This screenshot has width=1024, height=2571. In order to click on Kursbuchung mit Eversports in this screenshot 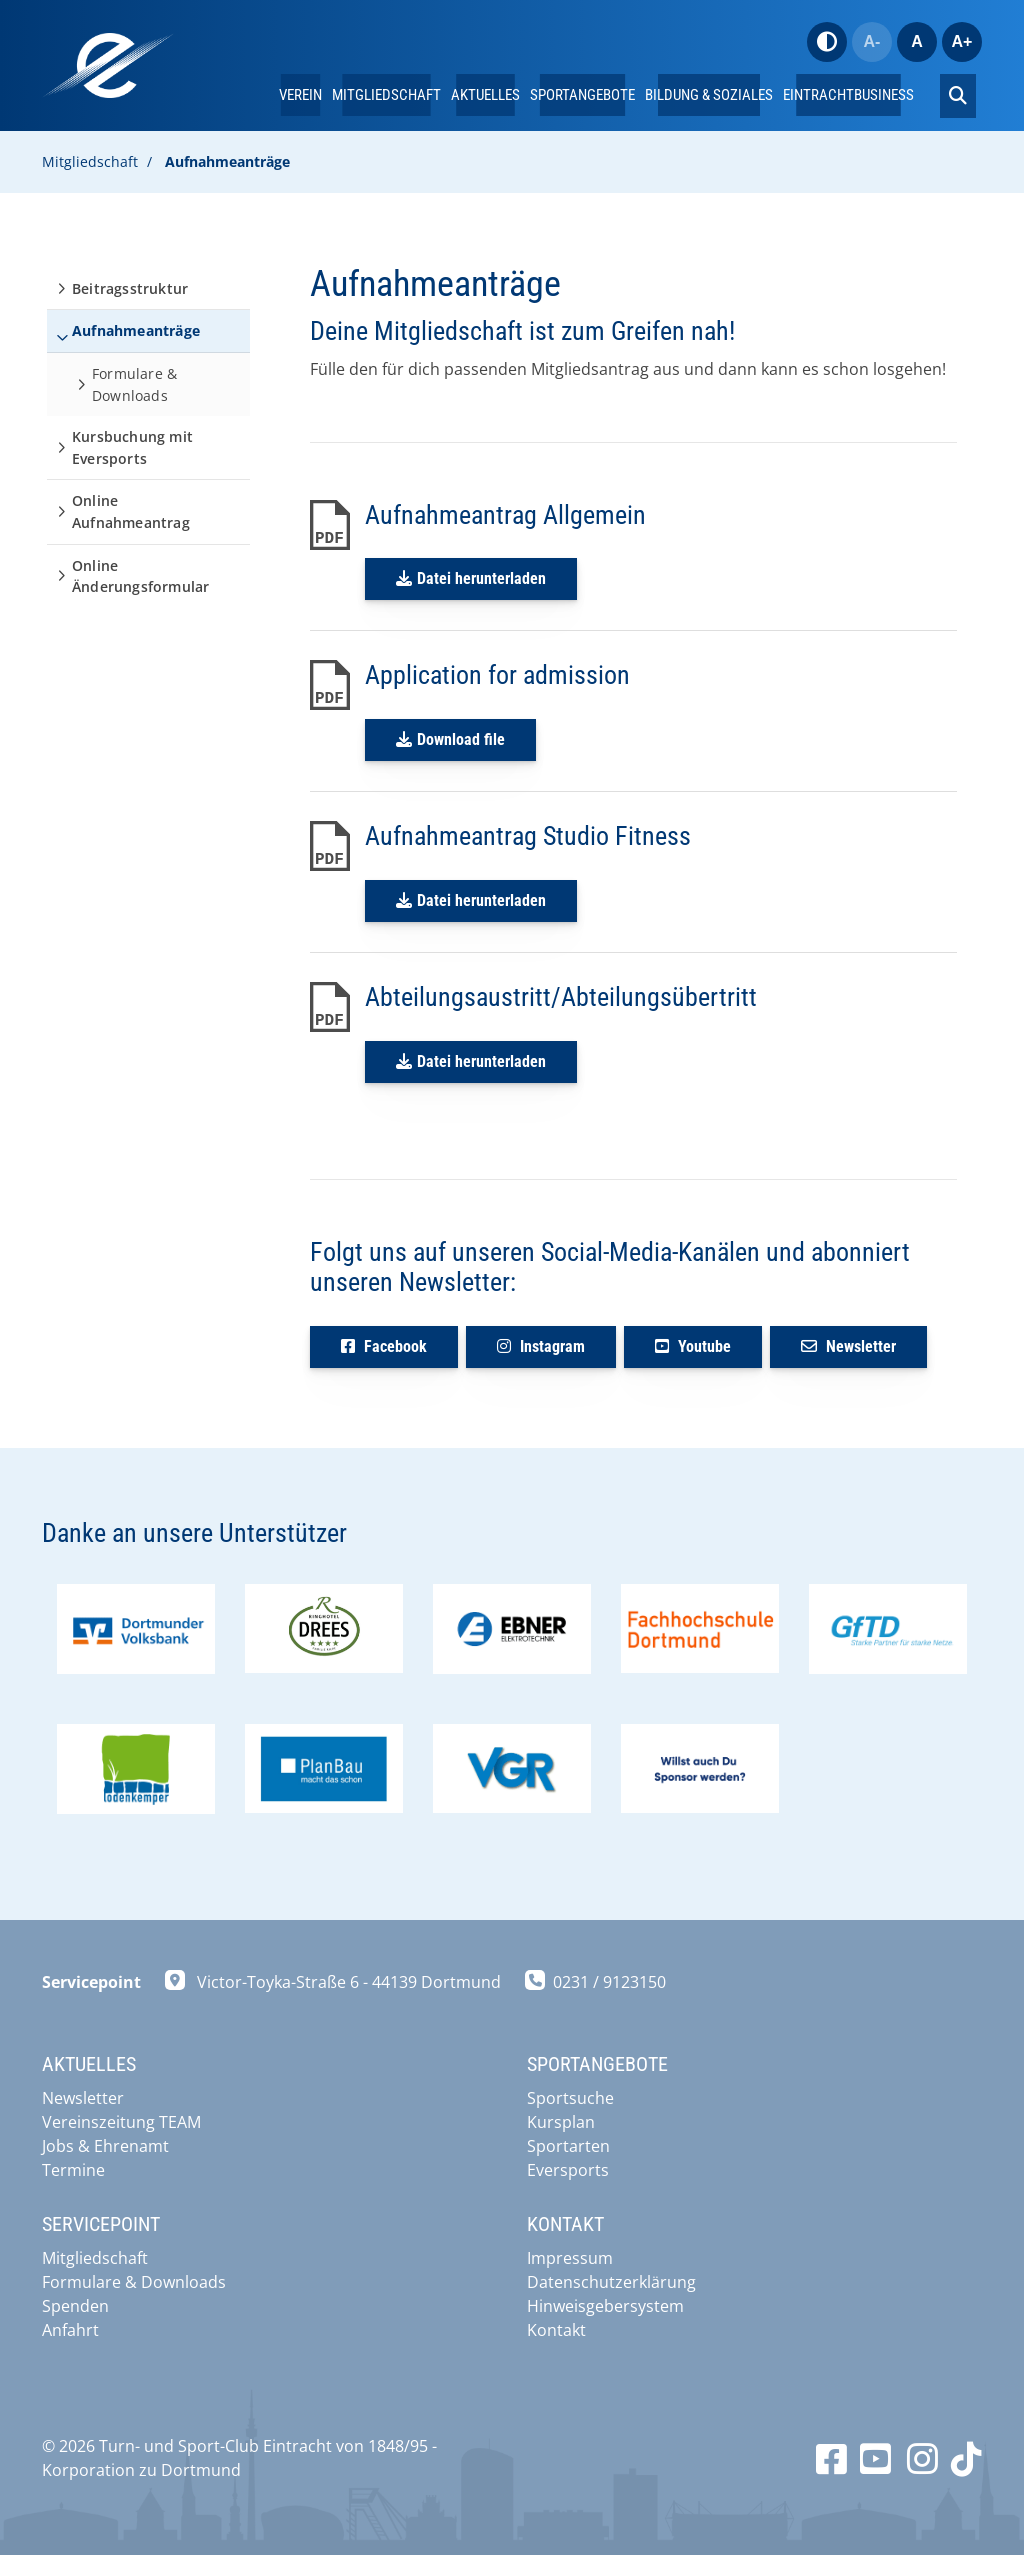, I will do `click(132, 447)`.